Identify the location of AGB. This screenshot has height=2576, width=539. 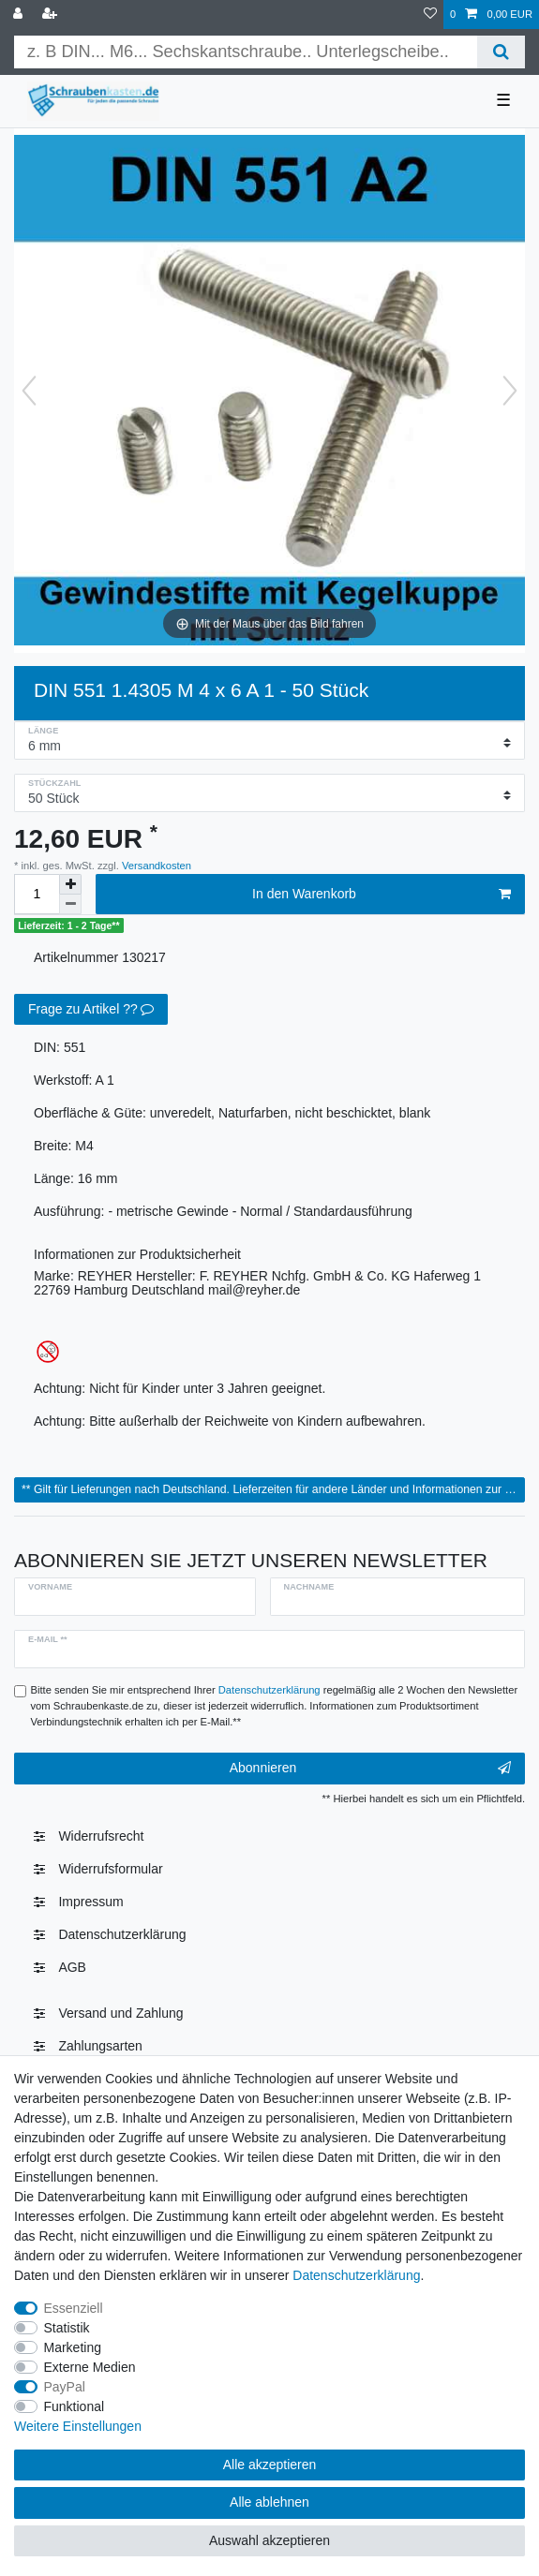
(72, 1967).